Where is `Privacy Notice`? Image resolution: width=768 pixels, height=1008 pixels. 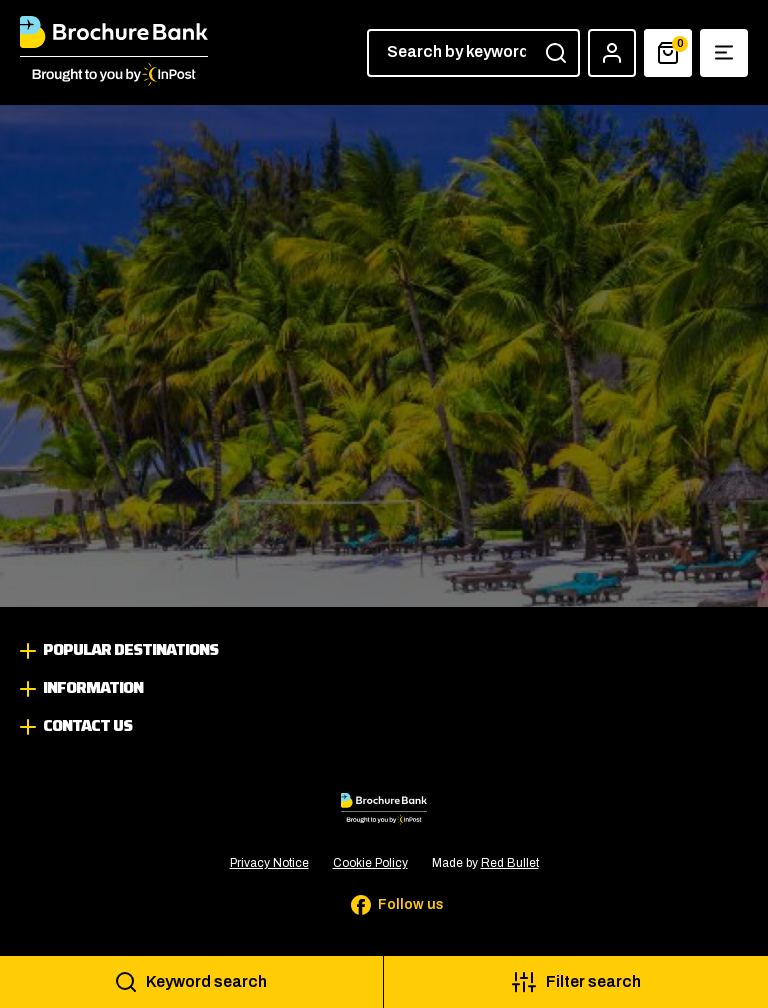
Privacy Notice is located at coordinates (269, 863).